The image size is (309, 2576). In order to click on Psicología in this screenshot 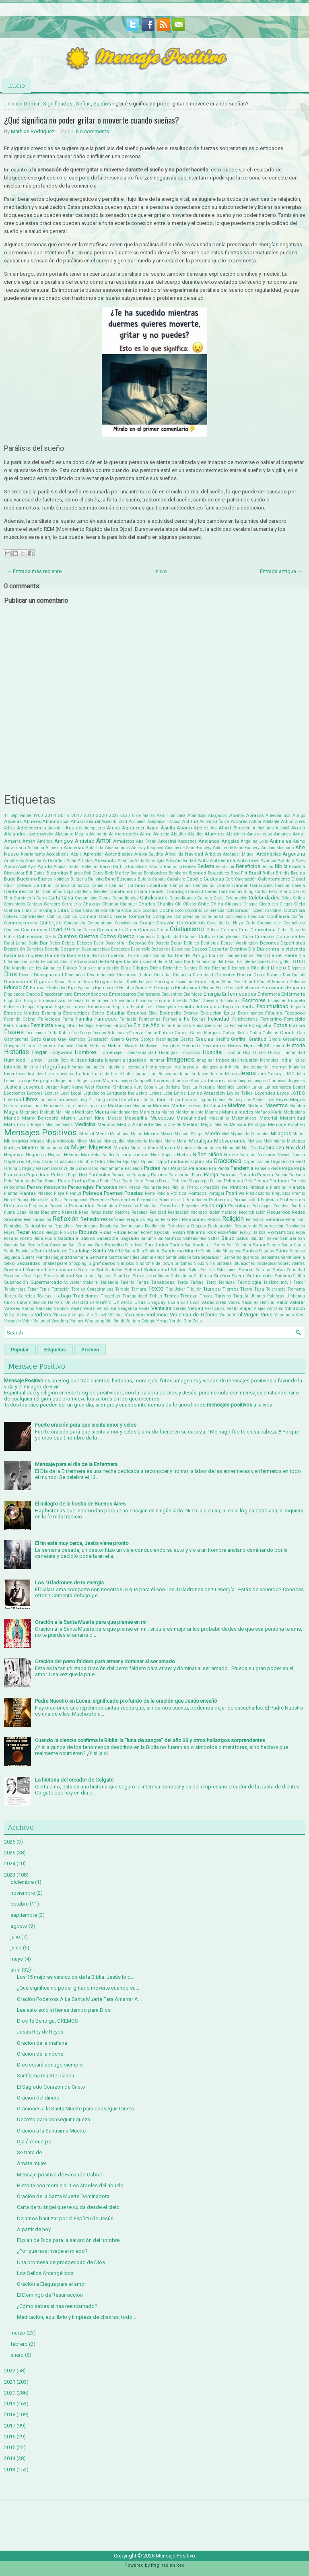, I will do `click(214, 1205)`.